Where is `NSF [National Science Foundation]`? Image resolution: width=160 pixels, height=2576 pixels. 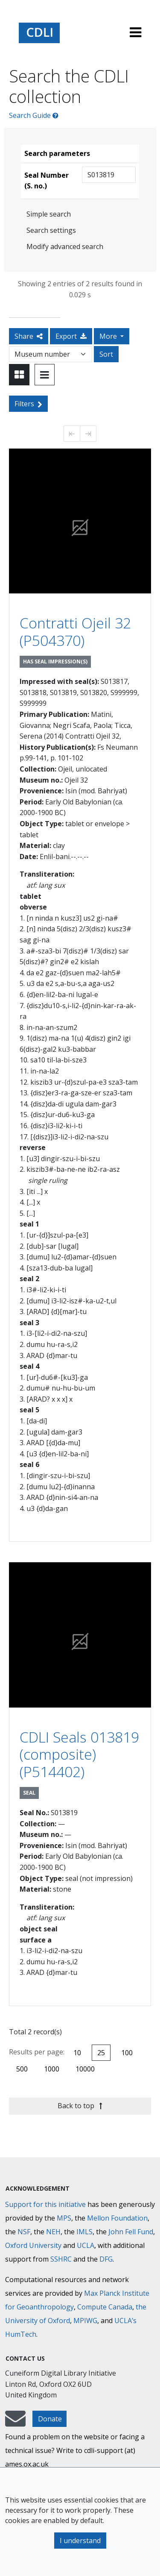 NSF [National Science Foundation] is located at coordinates (23, 2231).